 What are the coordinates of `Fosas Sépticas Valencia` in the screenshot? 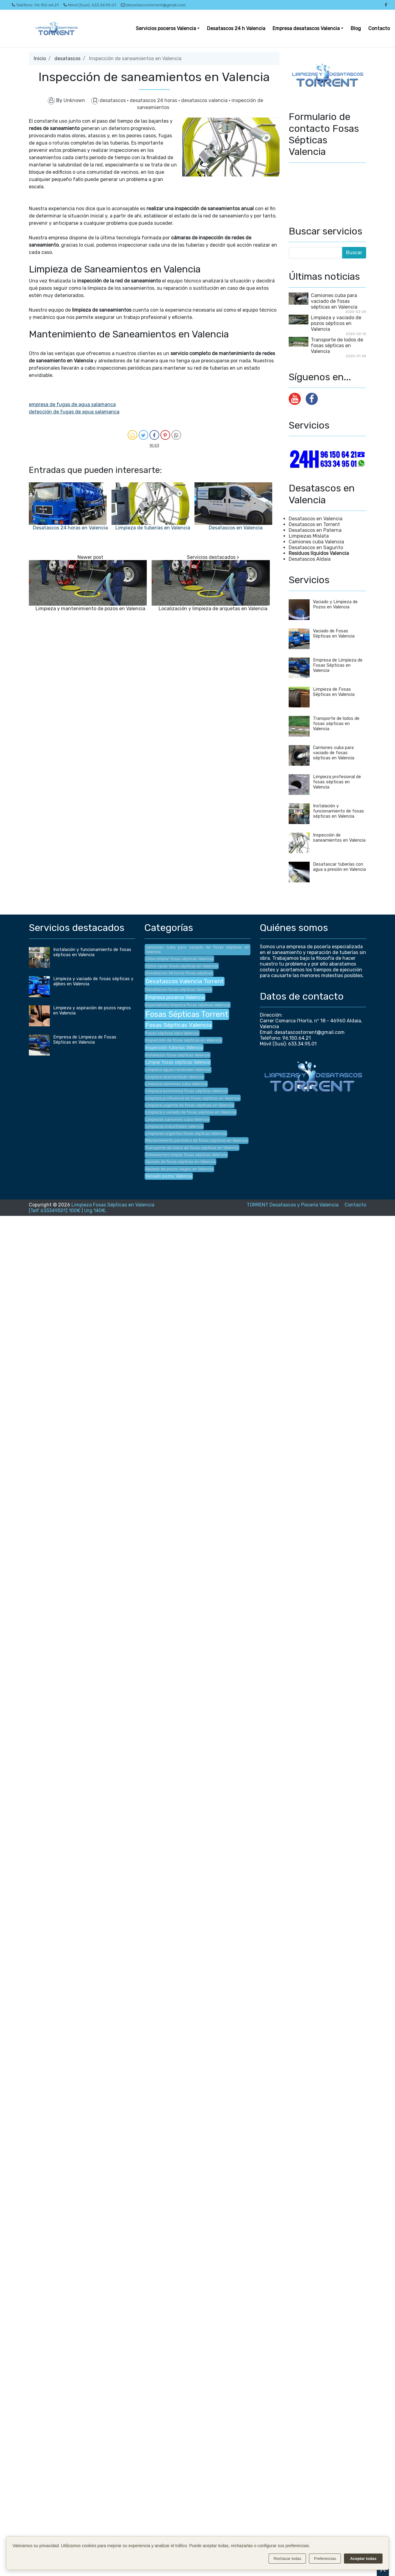 It's located at (178, 1024).